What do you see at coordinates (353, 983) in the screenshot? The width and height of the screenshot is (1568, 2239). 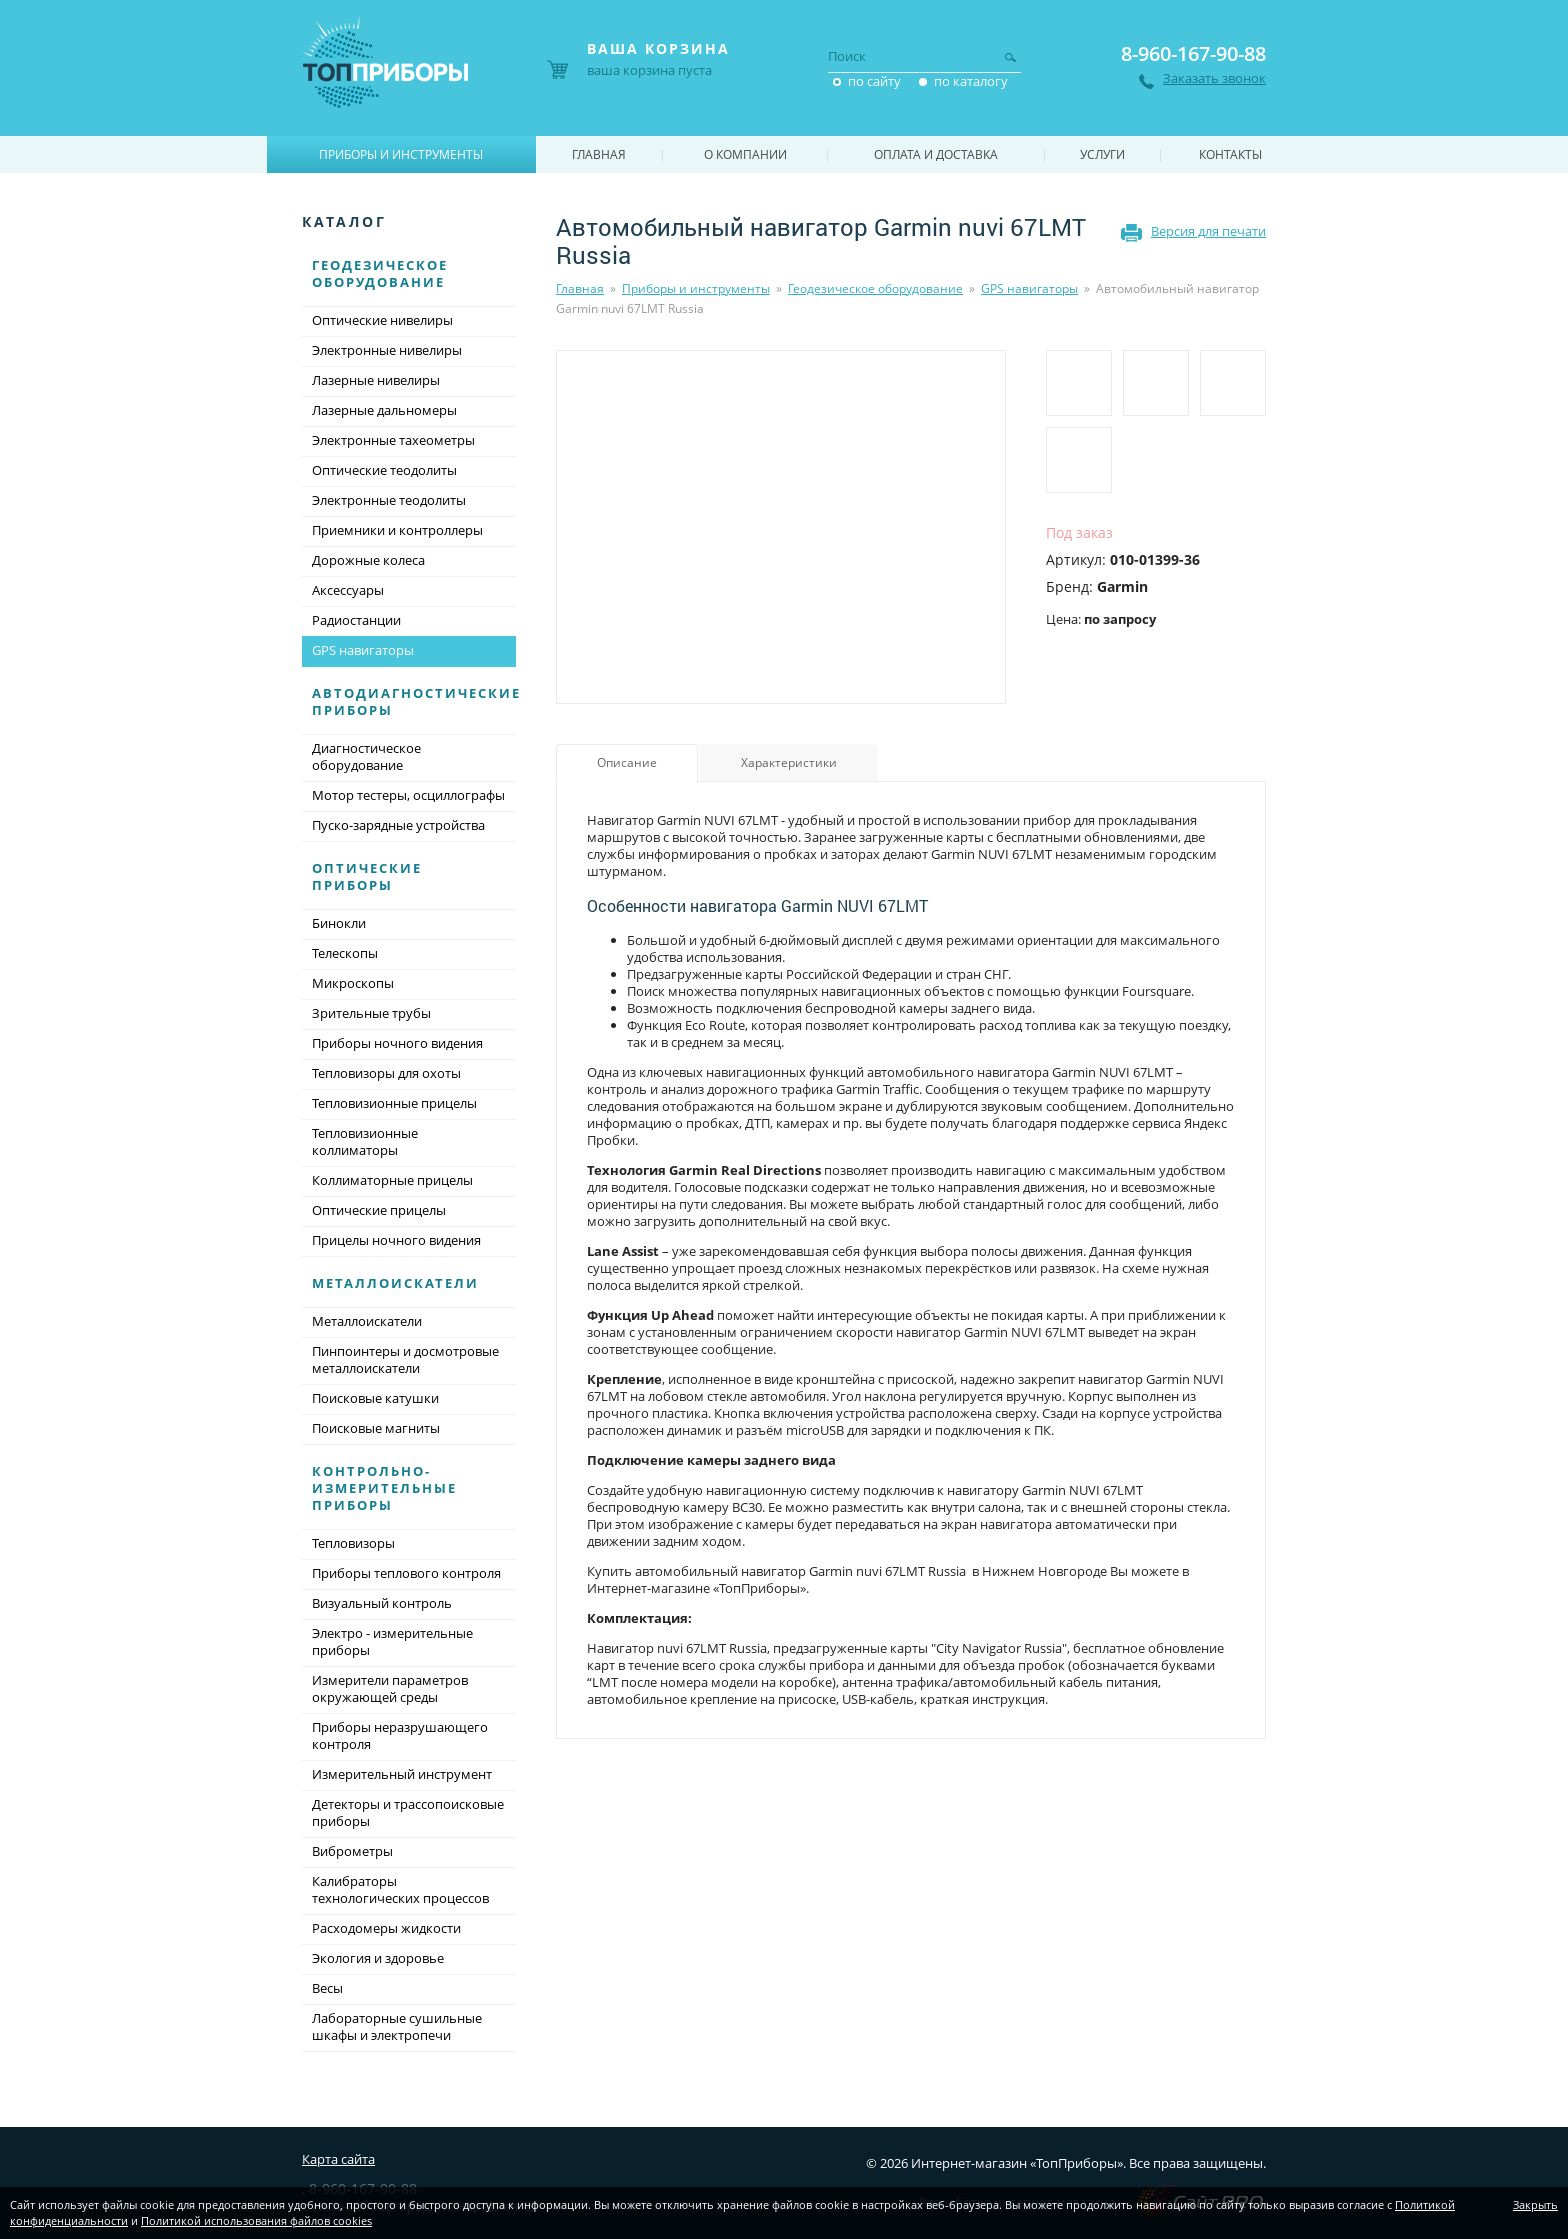 I see `Микроскопы` at bounding box center [353, 983].